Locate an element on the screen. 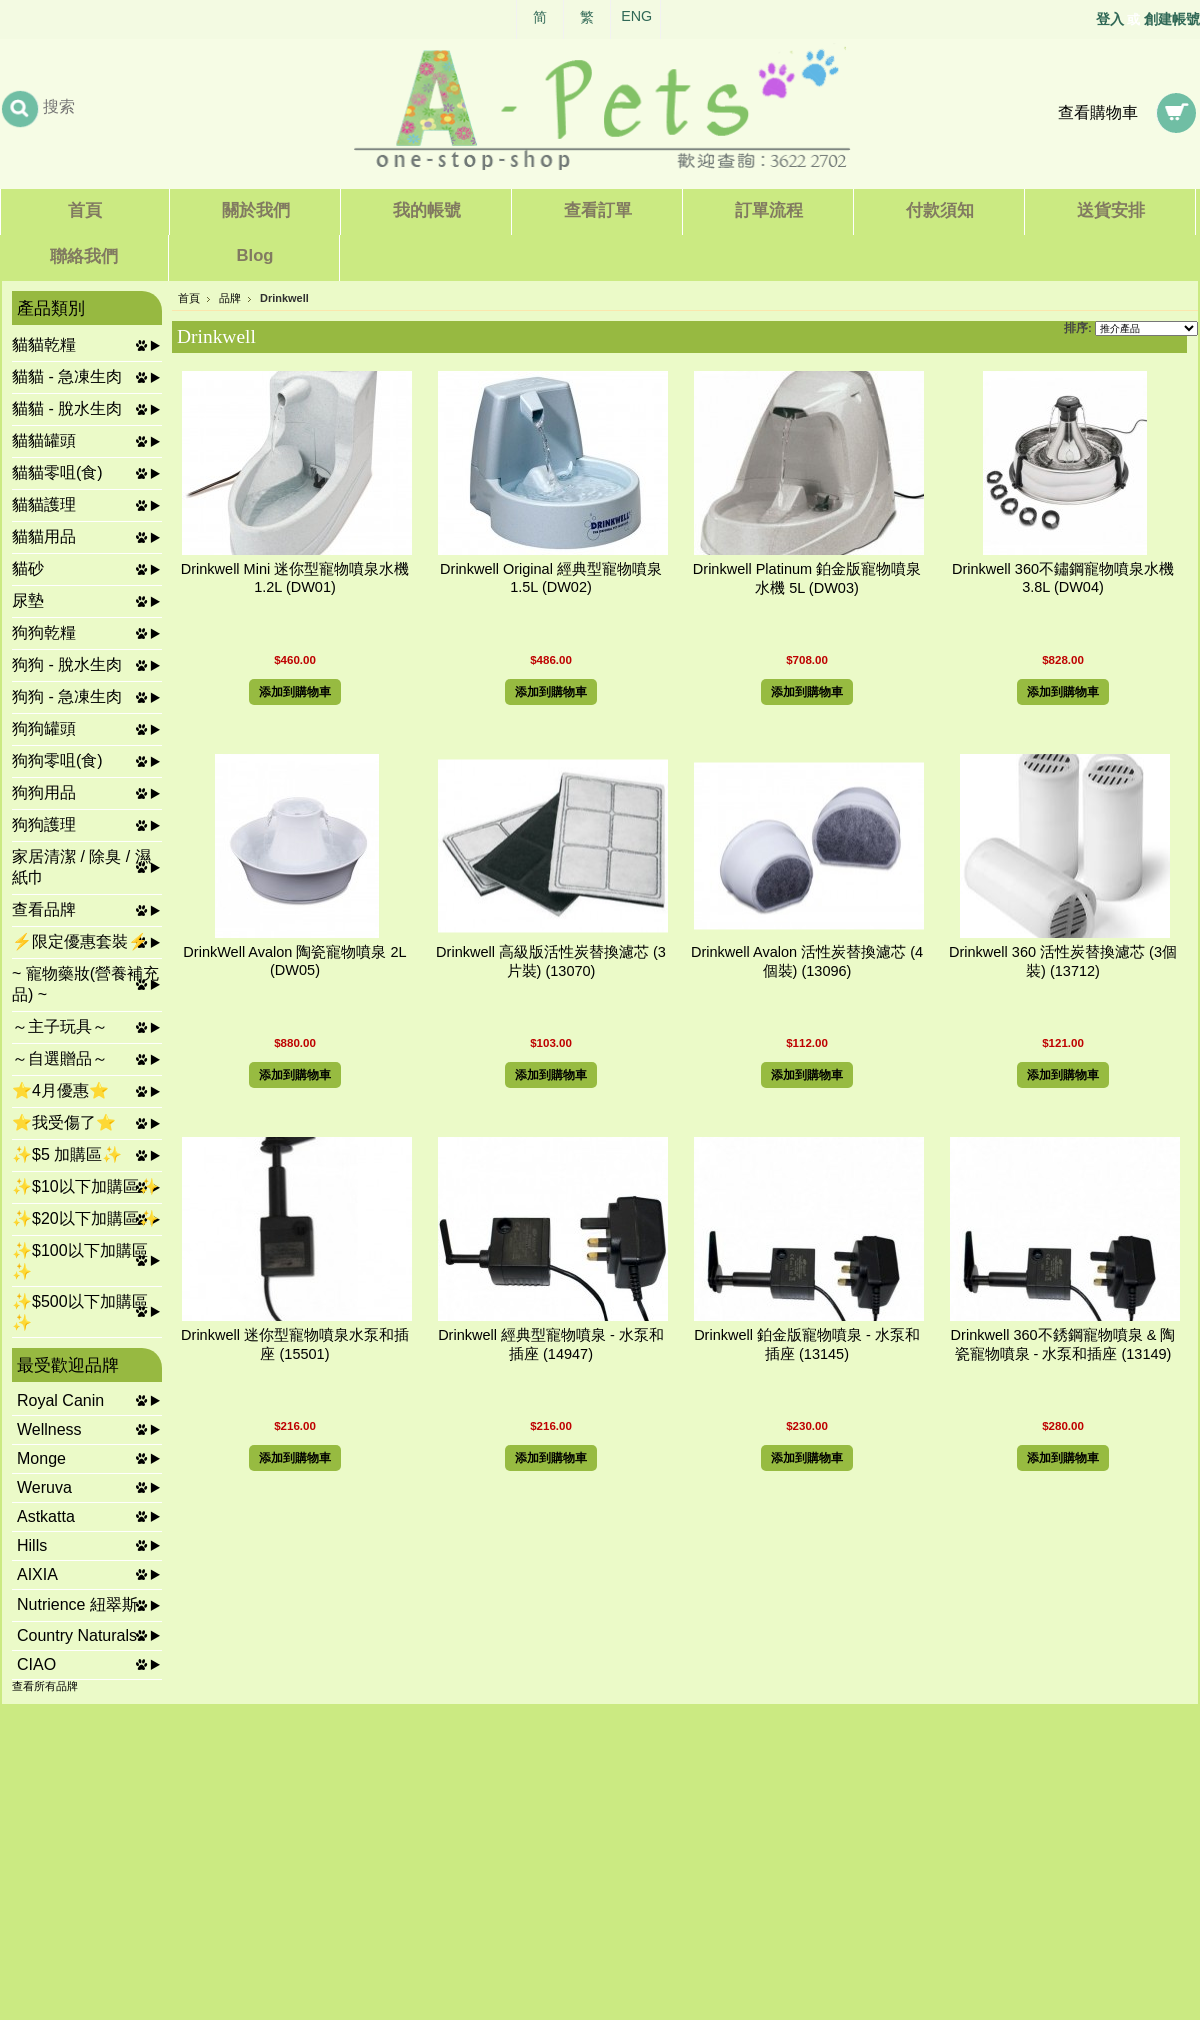  Royal Canin is located at coordinates (60, 1400).